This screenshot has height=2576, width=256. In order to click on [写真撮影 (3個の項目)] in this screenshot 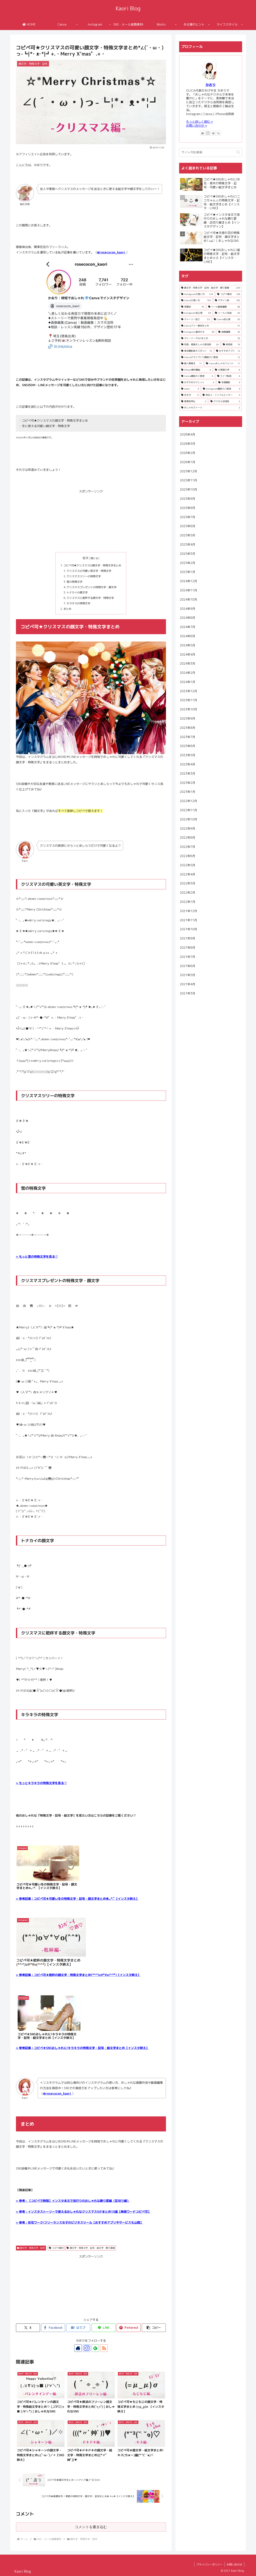, I will do `click(229, 382)`.